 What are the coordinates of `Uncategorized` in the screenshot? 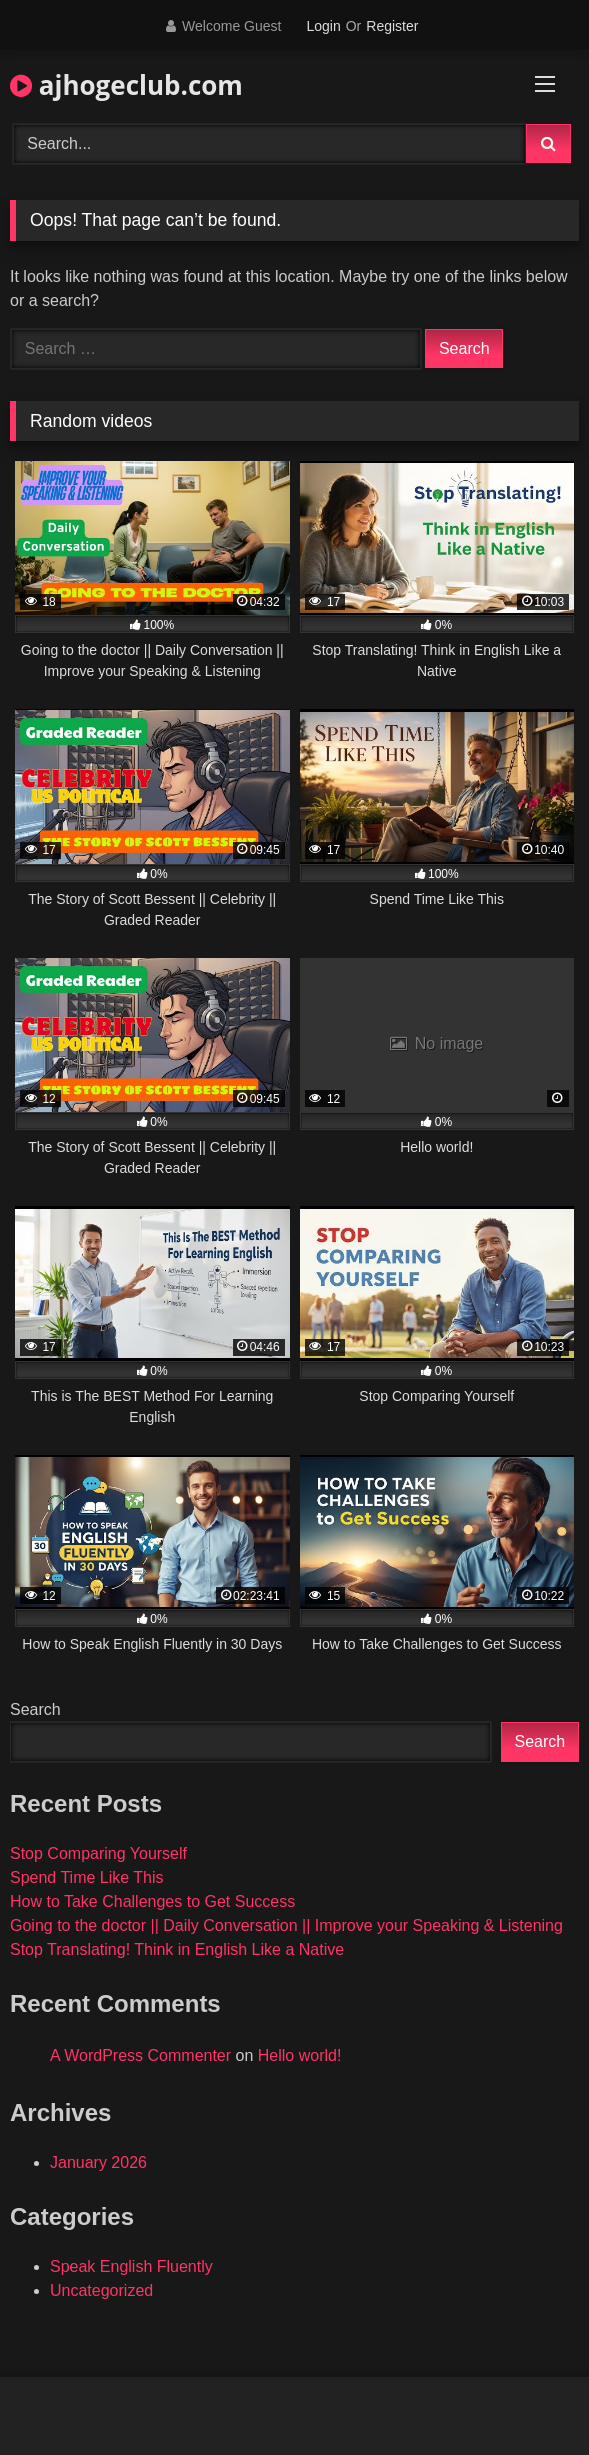 It's located at (101, 2290).